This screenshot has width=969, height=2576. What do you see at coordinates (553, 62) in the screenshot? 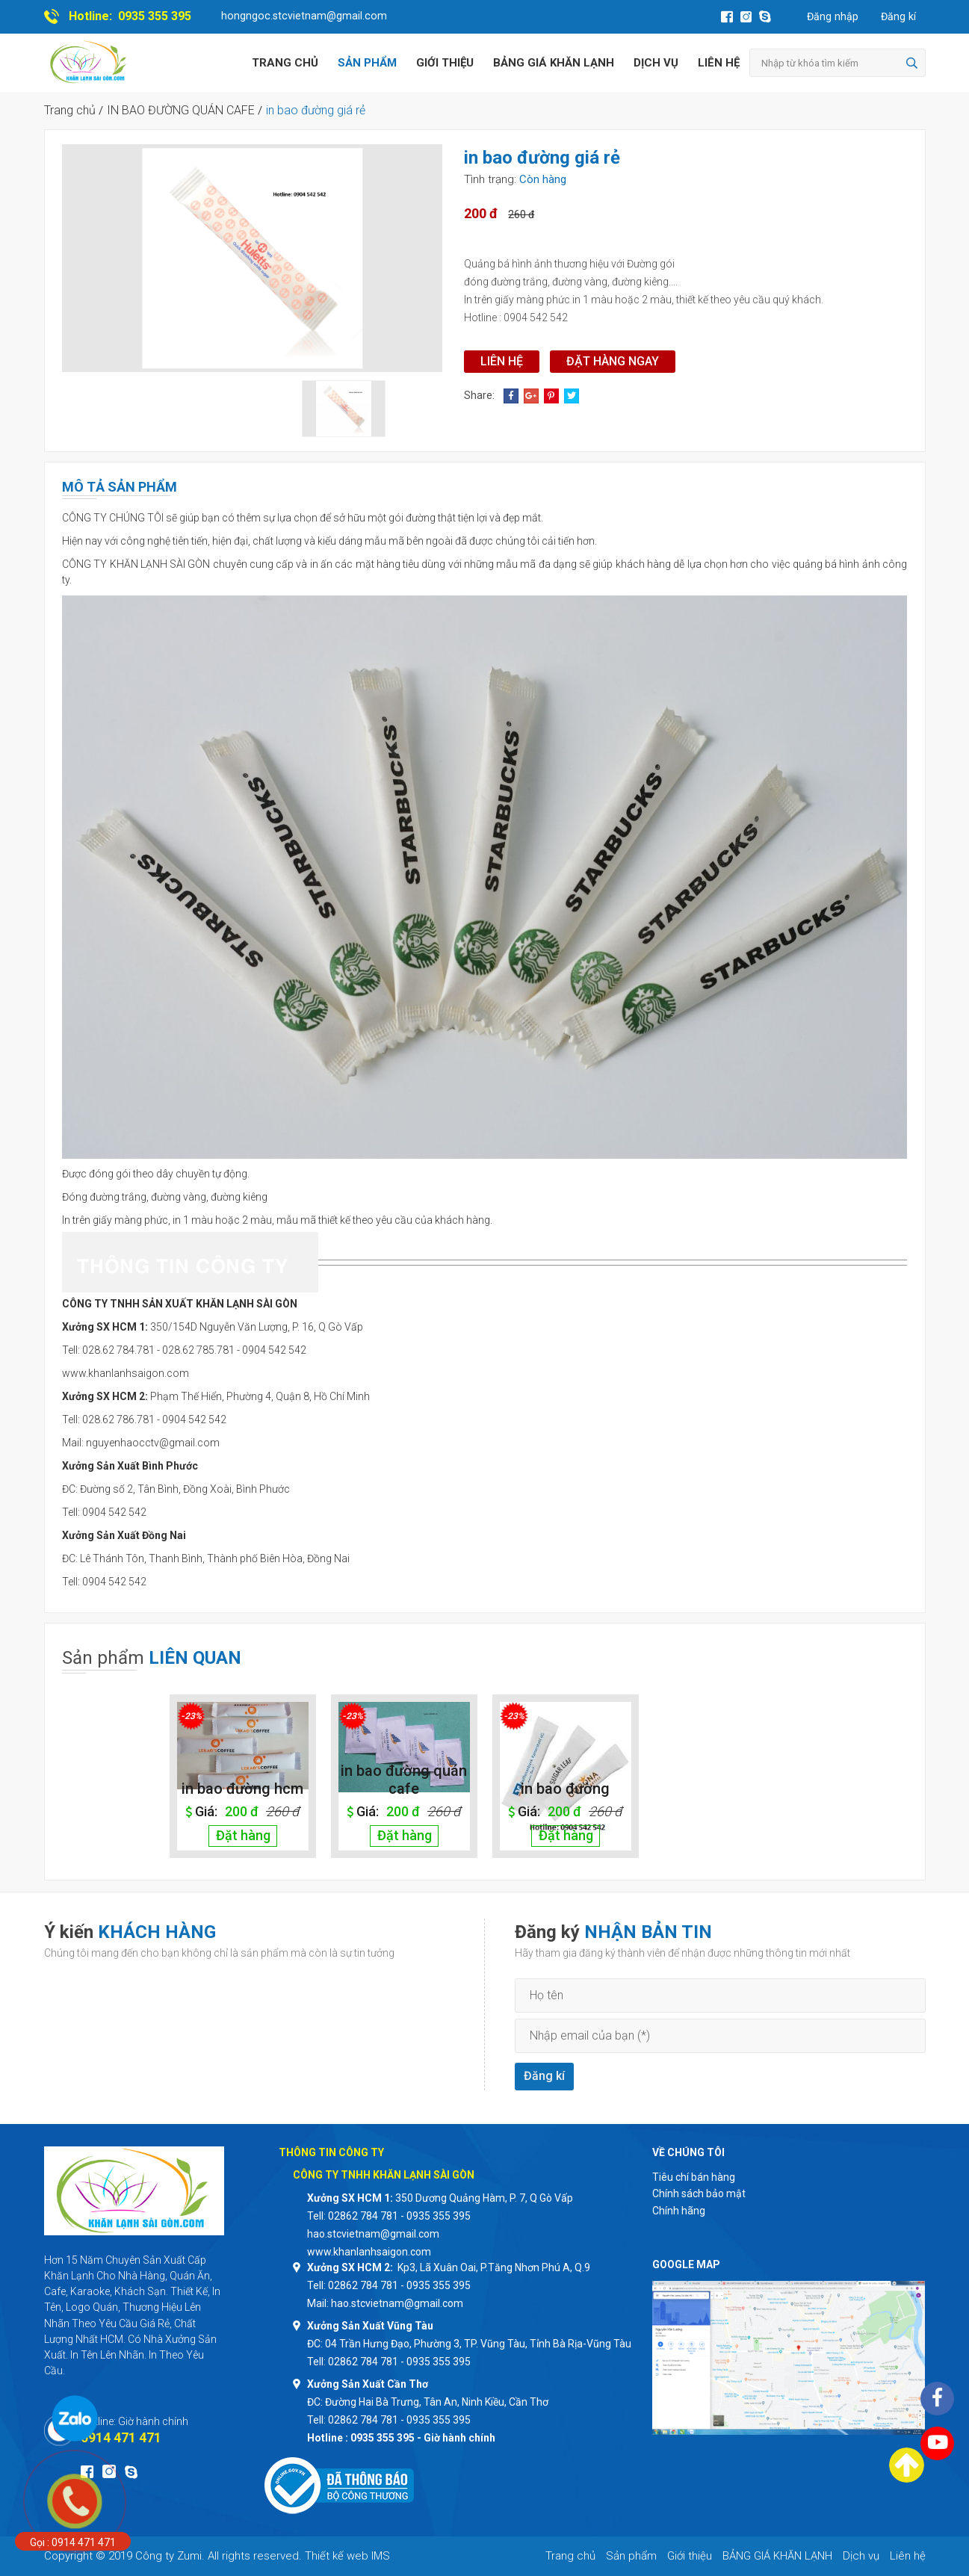
I see `BẢNG GIÁ KHĂN LẠNH` at bounding box center [553, 62].